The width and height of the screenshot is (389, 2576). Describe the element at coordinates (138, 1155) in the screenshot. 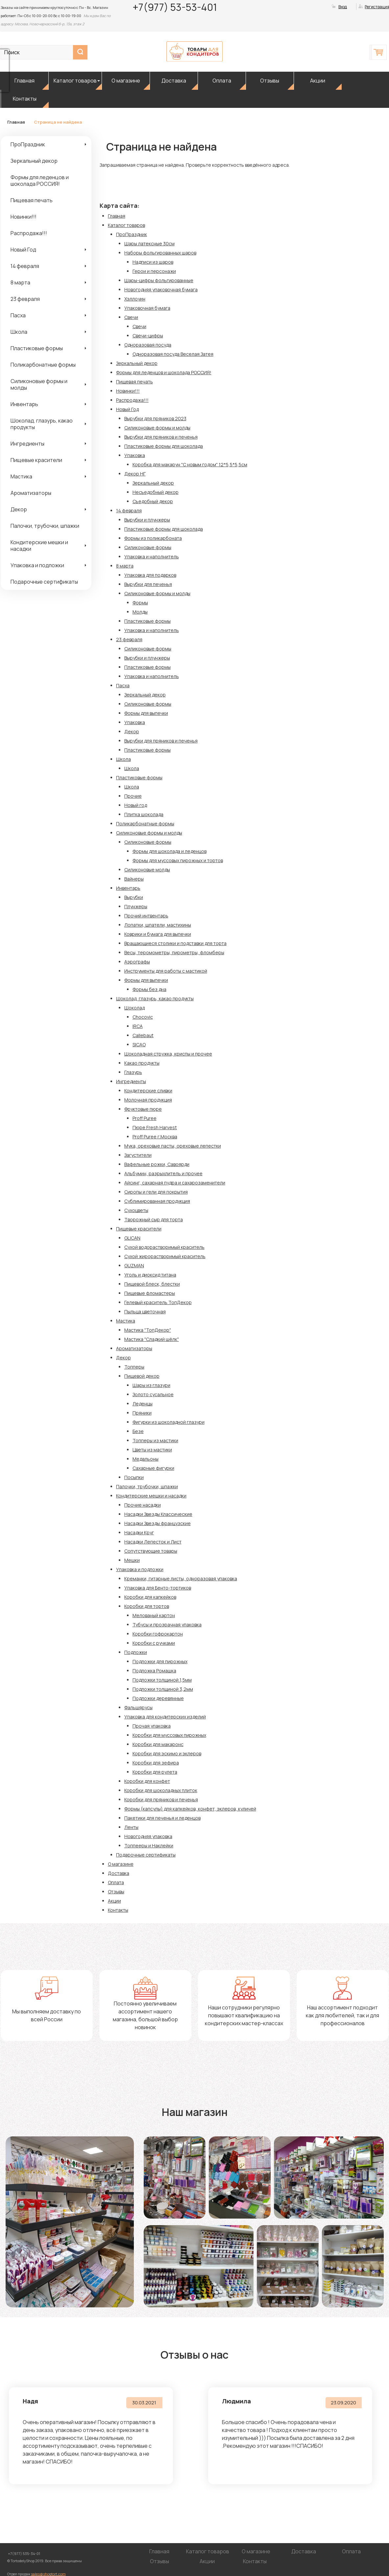

I see `Загустители` at that location.